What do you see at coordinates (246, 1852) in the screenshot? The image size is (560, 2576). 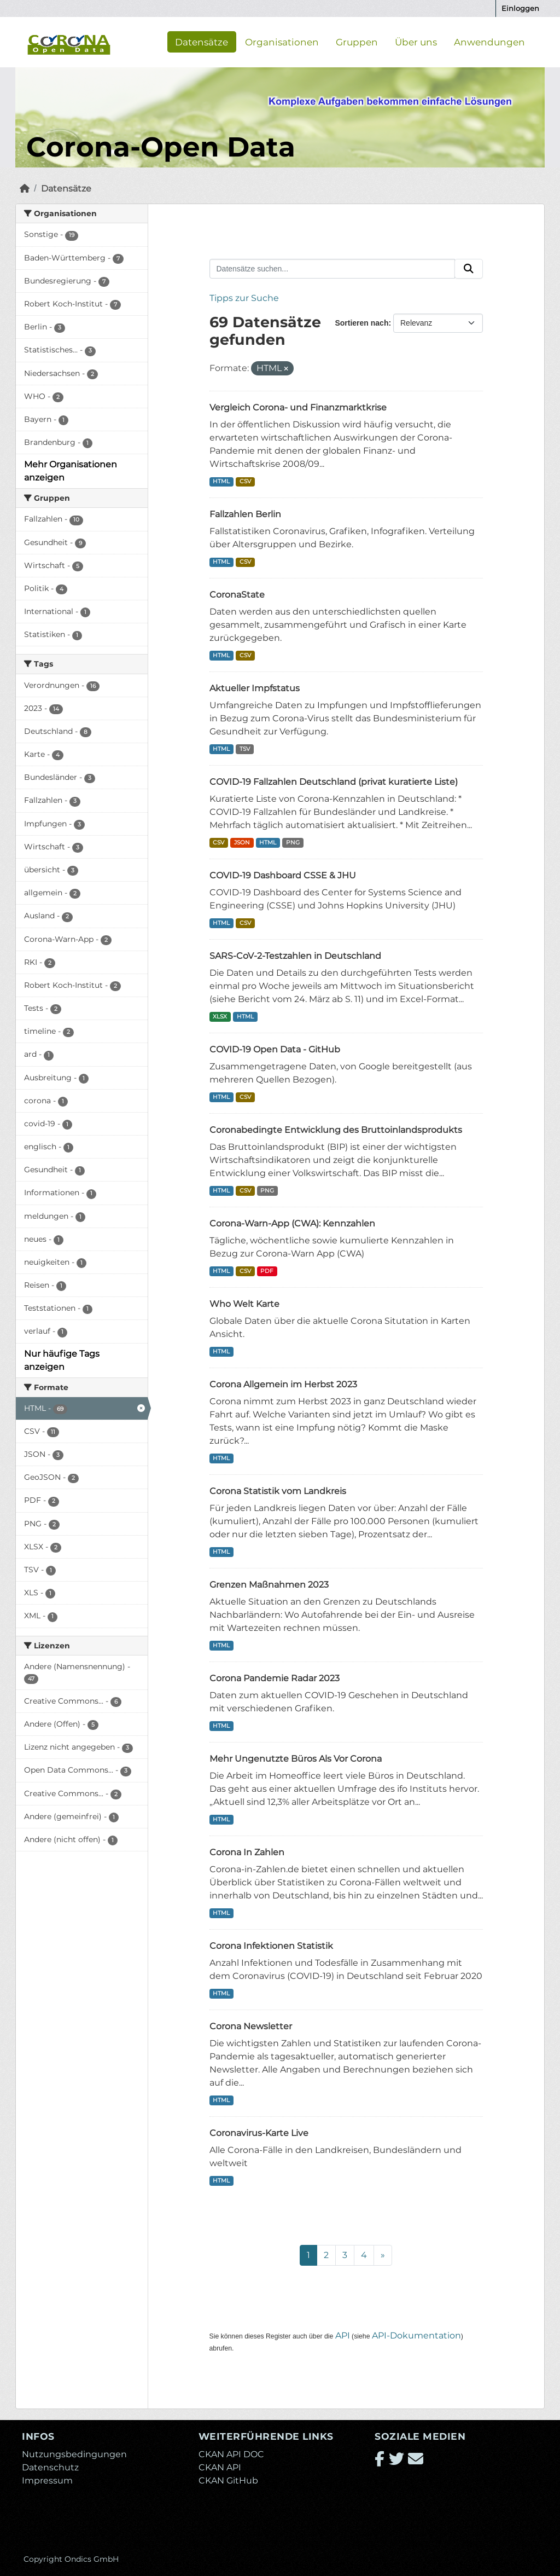 I see `Corona In Zahlen` at bounding box center [246, 1852].